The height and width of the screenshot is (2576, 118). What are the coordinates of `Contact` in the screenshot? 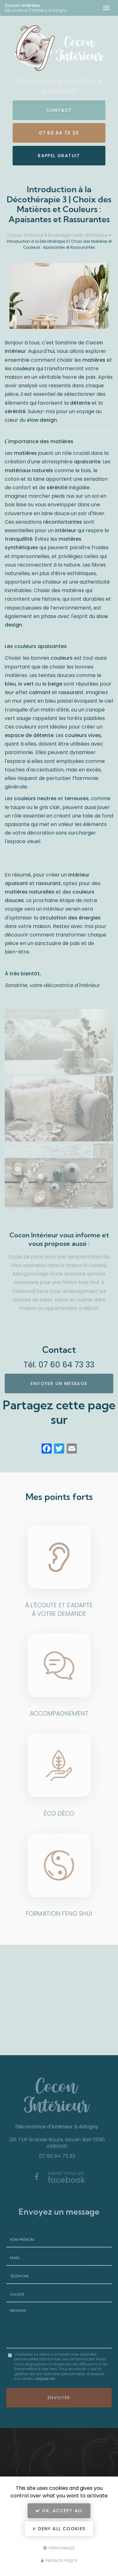 It's located at (59, 110).